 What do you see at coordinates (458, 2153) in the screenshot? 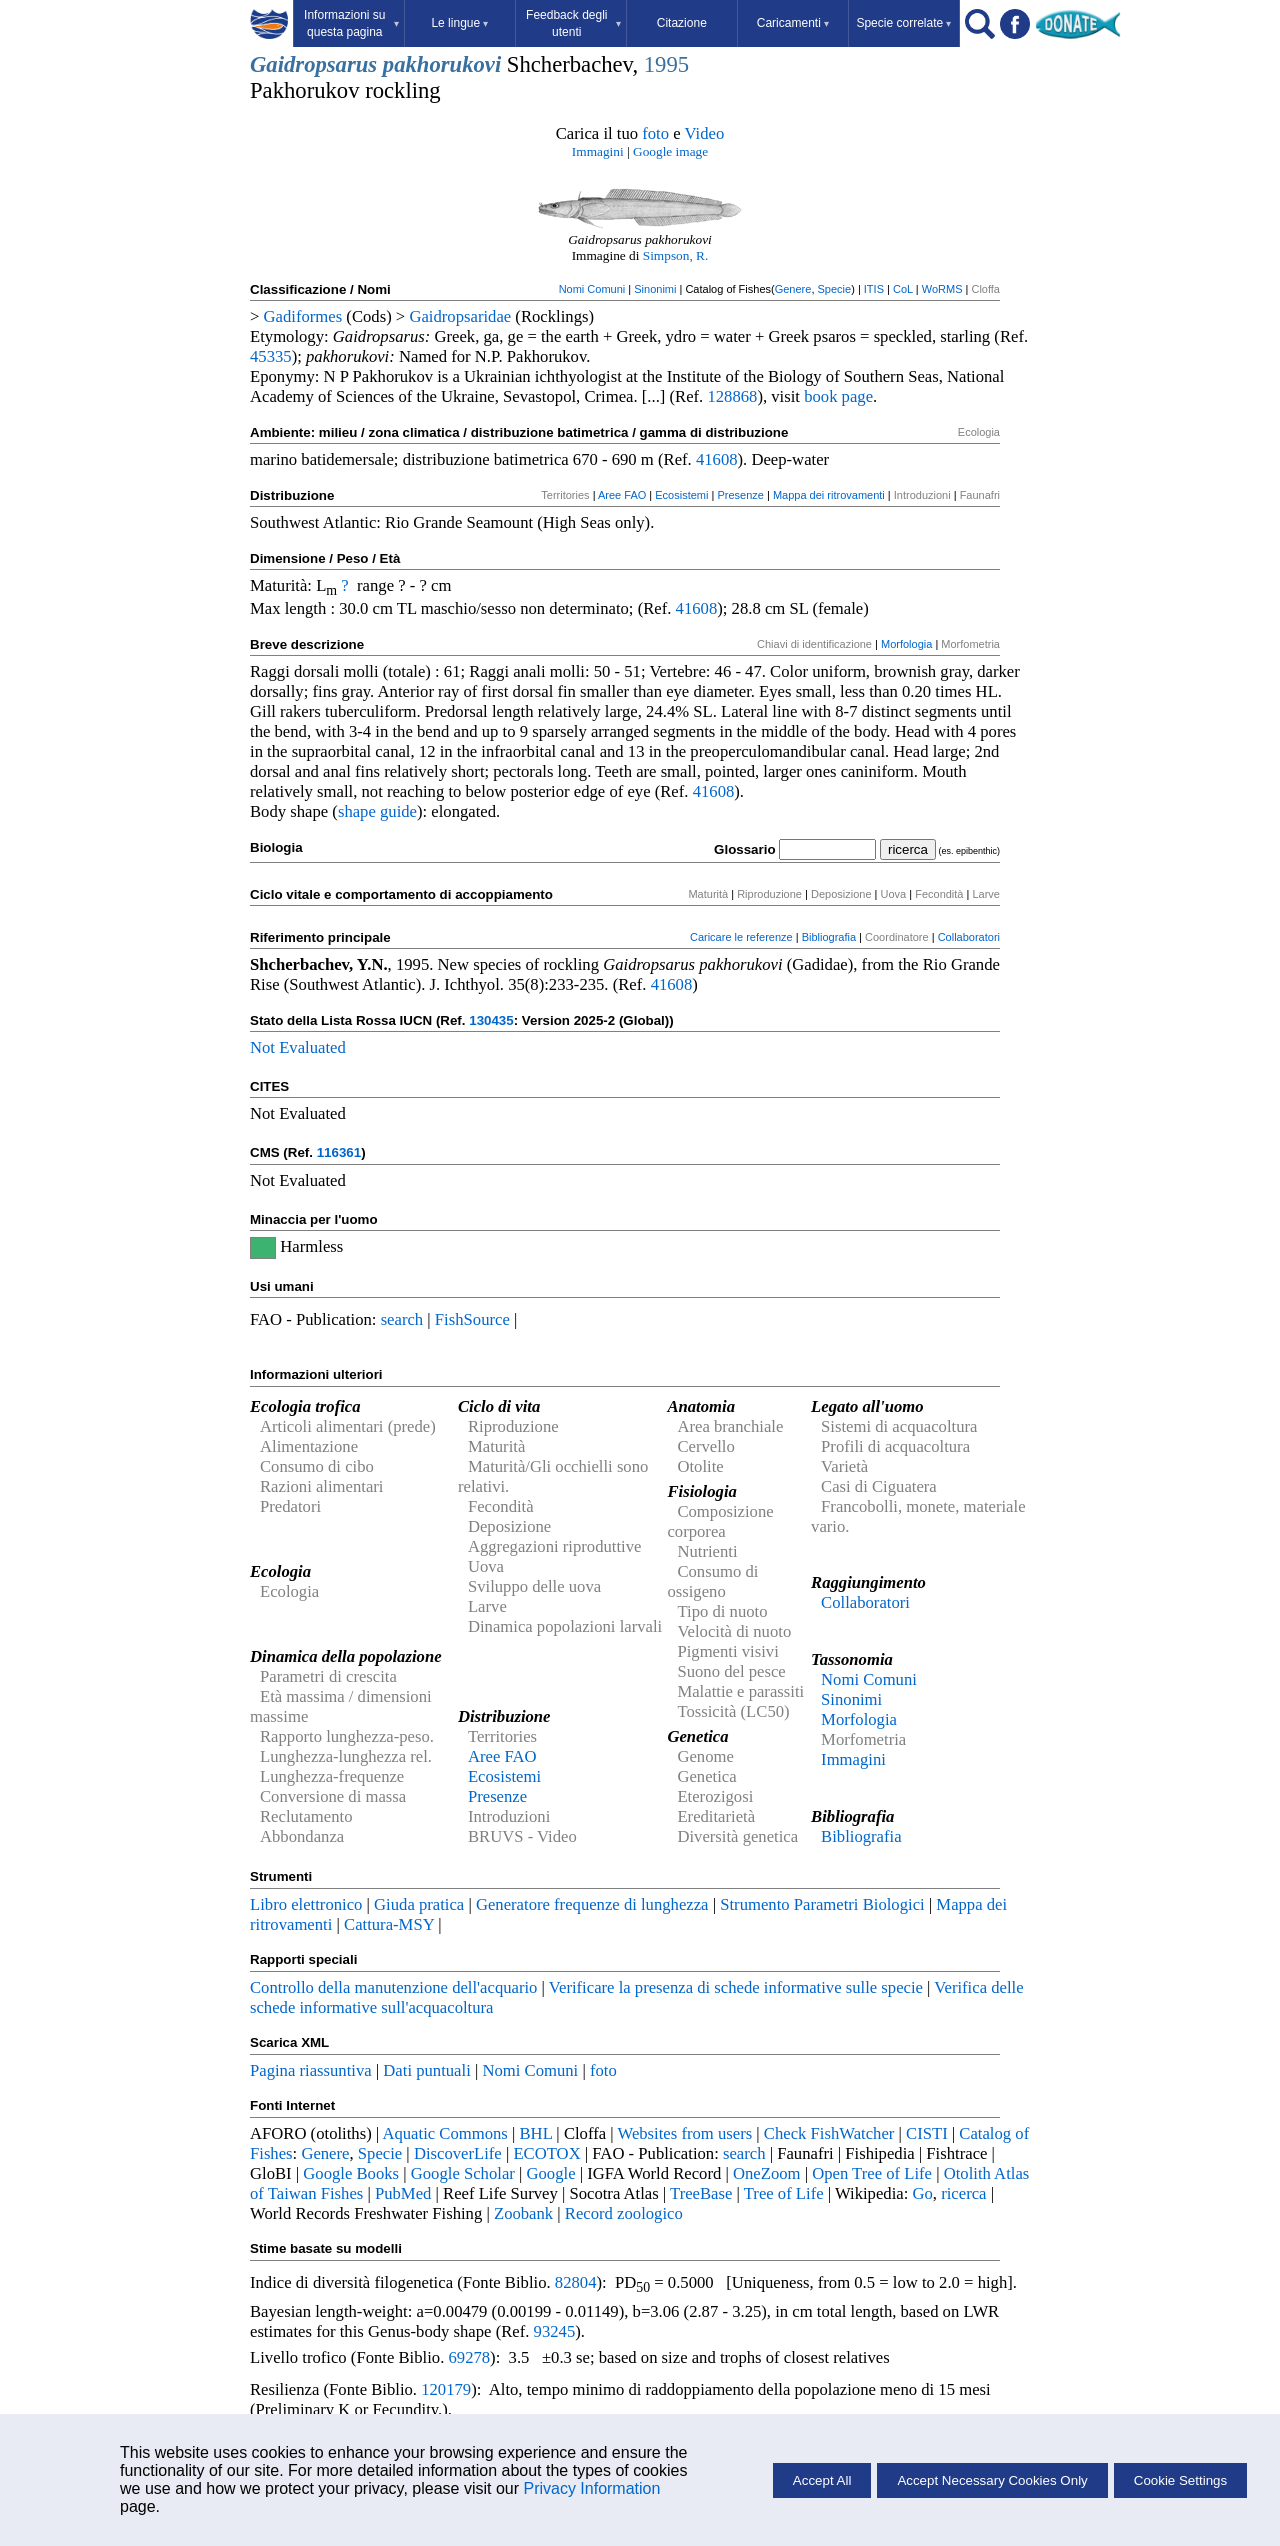
I see `DiscoverLife` at bounding box center [458, 2153].